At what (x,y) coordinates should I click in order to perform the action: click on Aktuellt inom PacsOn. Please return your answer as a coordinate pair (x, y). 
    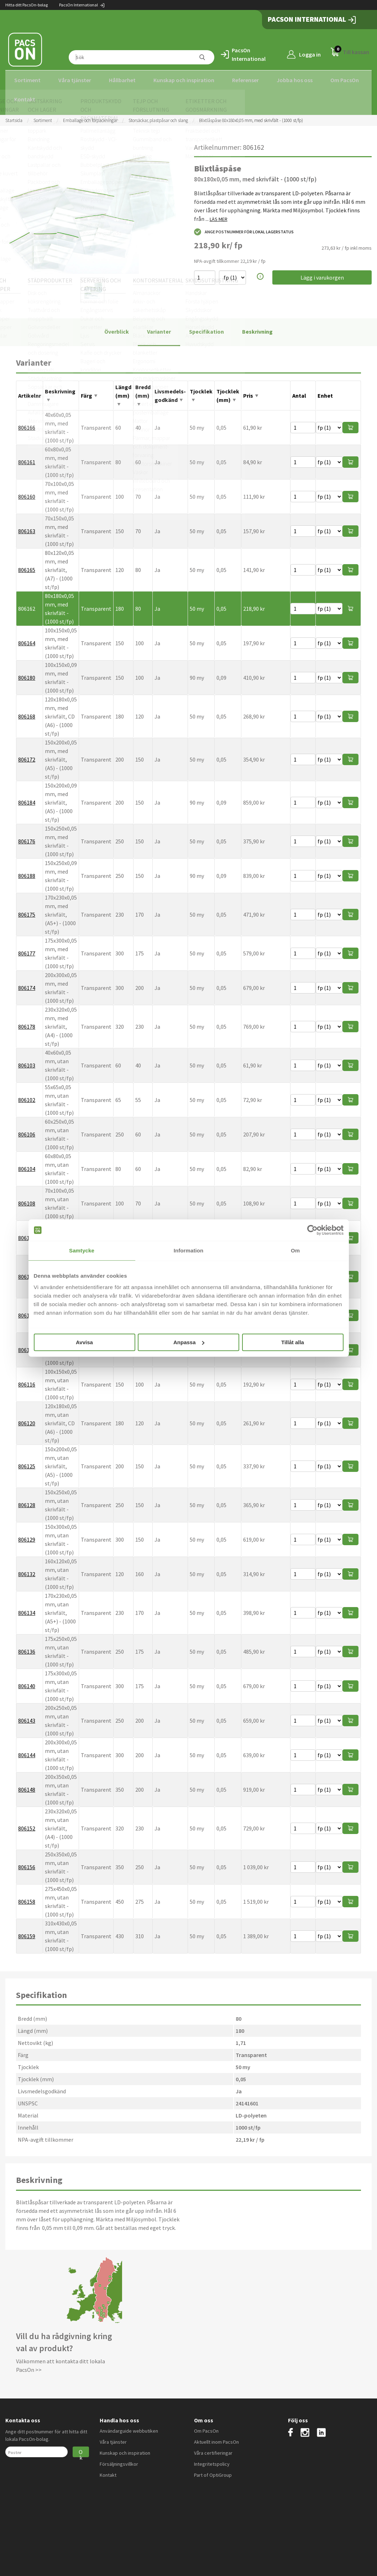
    Looking at the image, I should click on (216, 2435).